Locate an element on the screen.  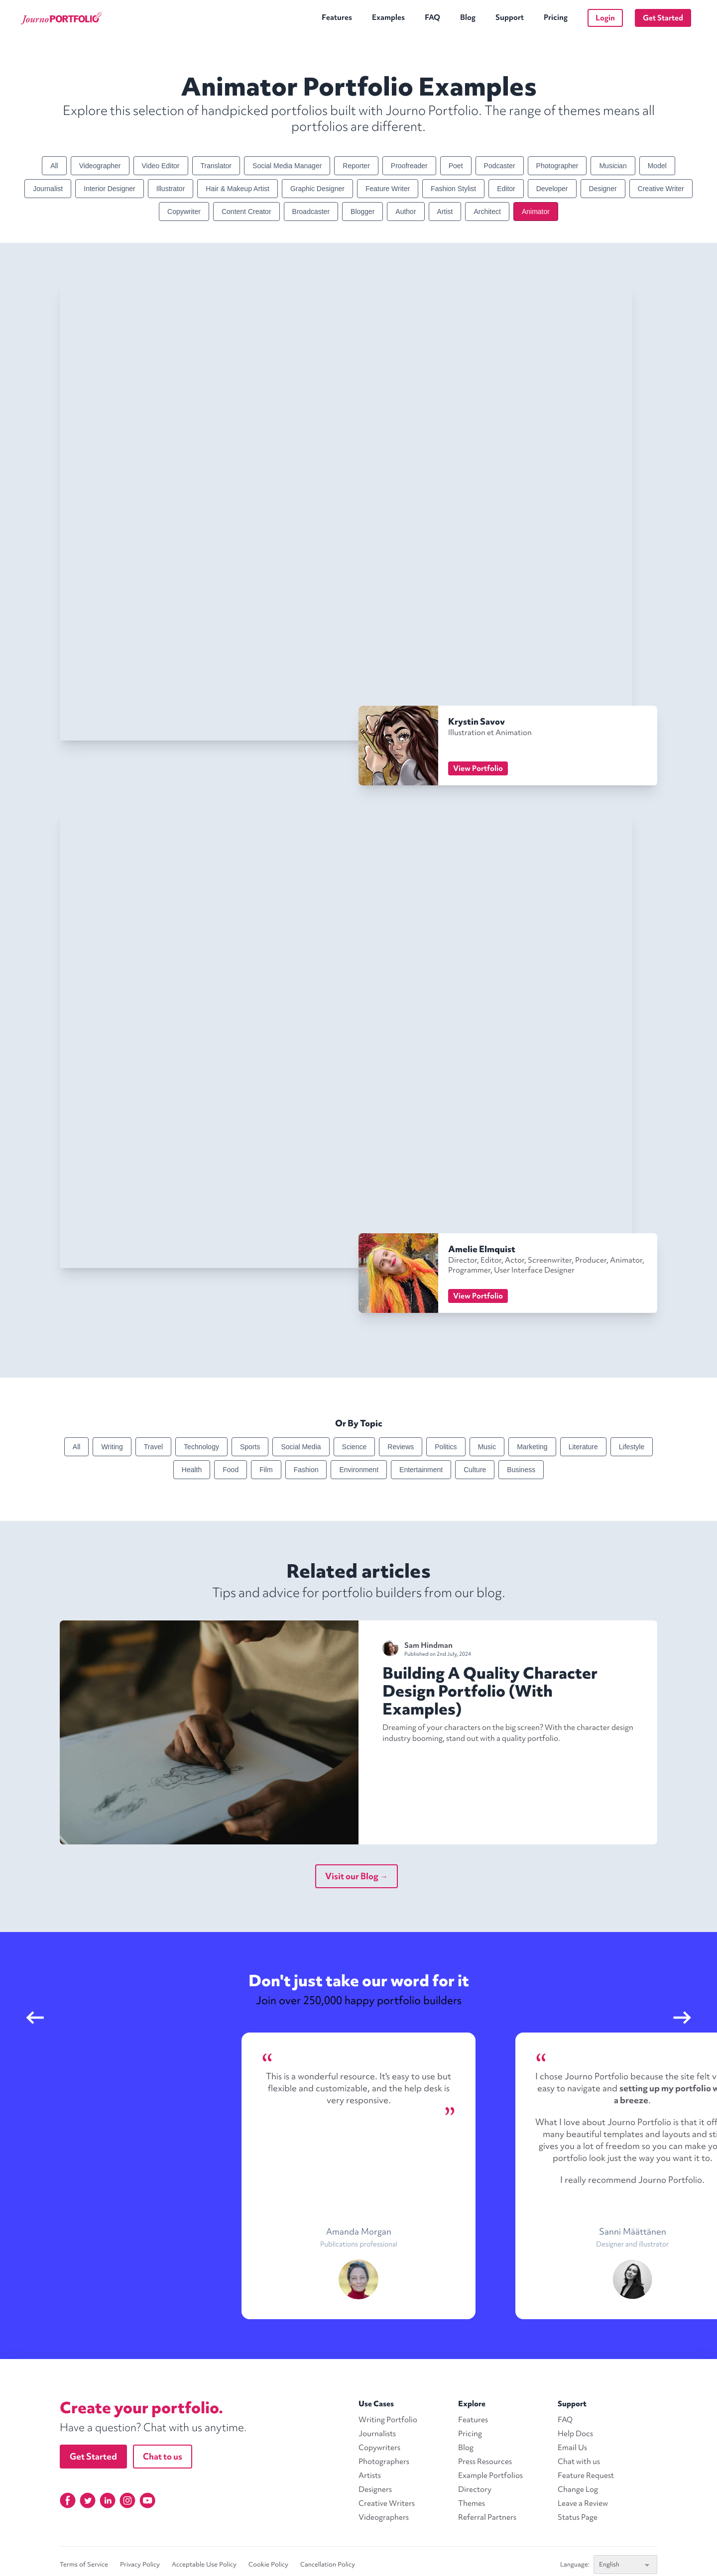
Broadcaster is located at coordinates (311, 211).